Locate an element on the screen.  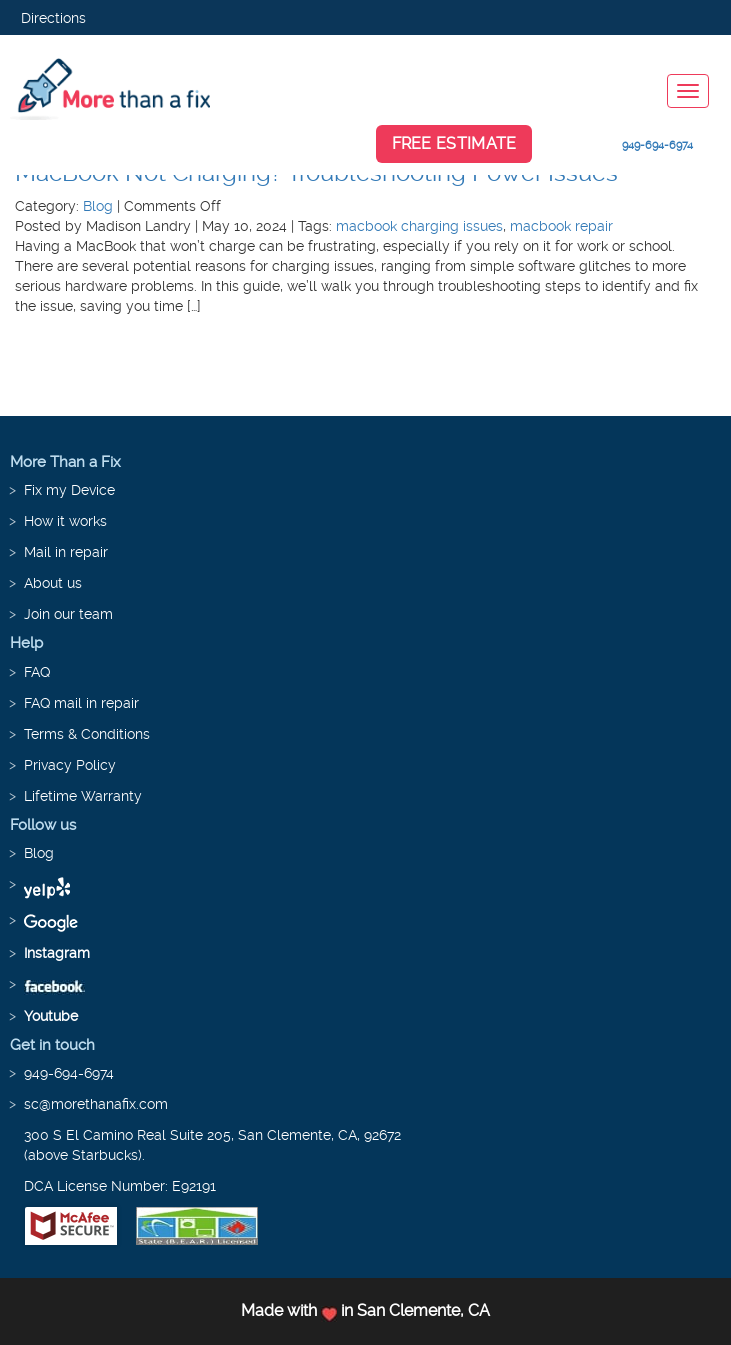
FAQ mail in repair is located at coordinates (81, 703).